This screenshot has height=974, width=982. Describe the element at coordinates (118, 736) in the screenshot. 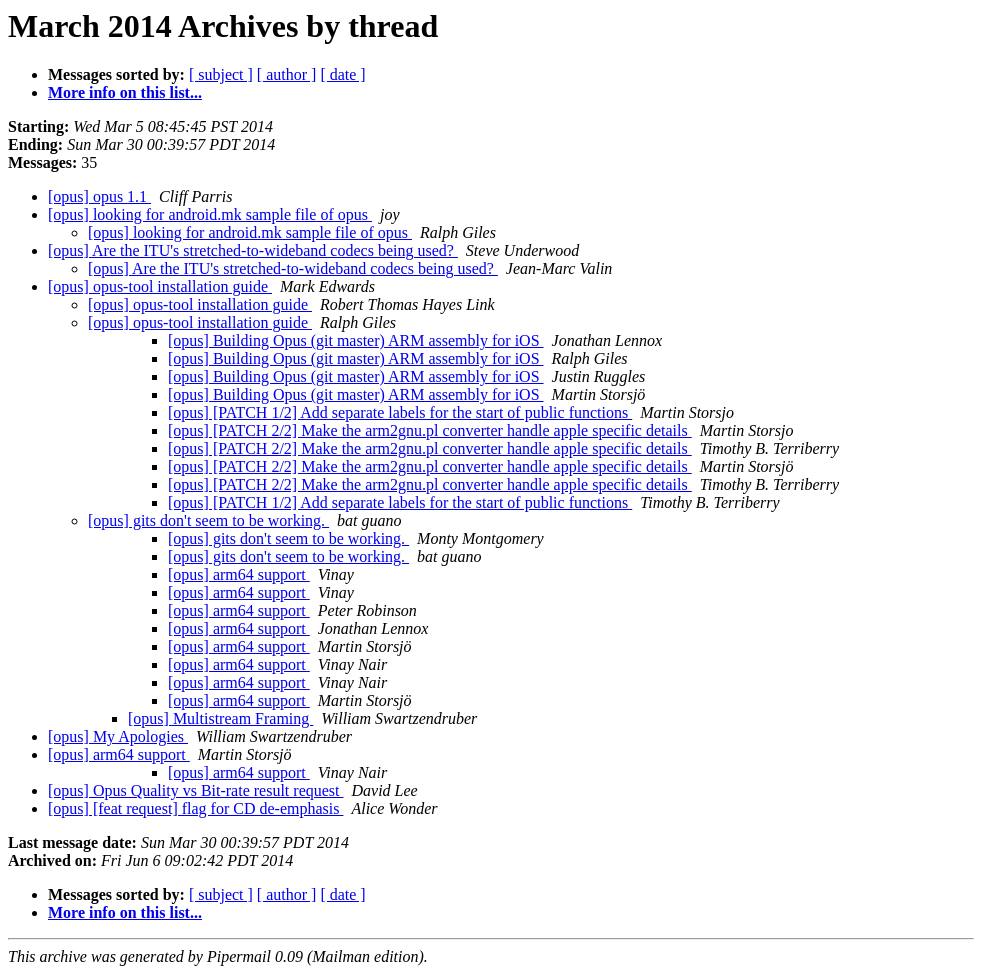

I see `[opus] My Apologies` at that location.